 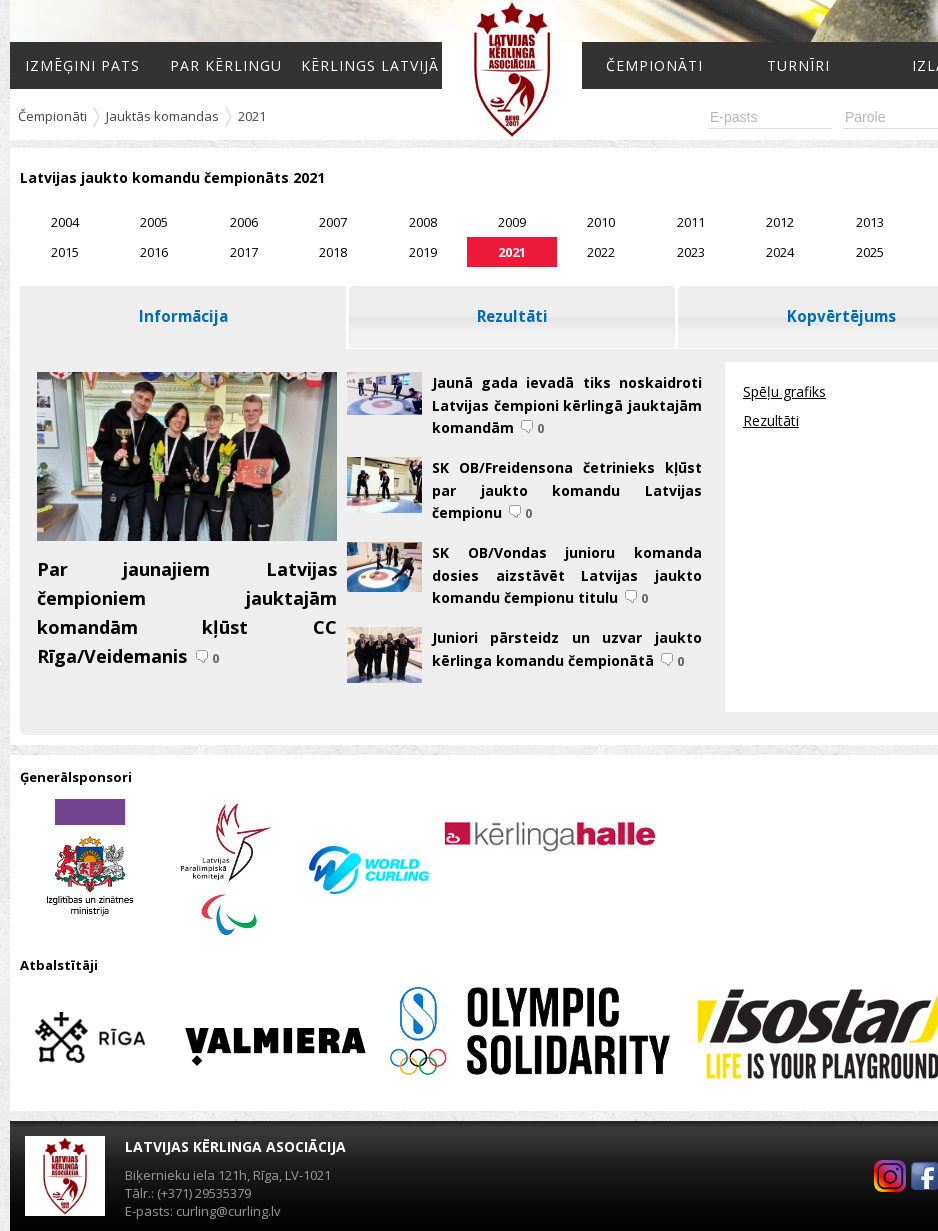 What do you see at coordinates (798, 65) in the screenshot?
I see `Turnīri` at bounding box center [798, 65].